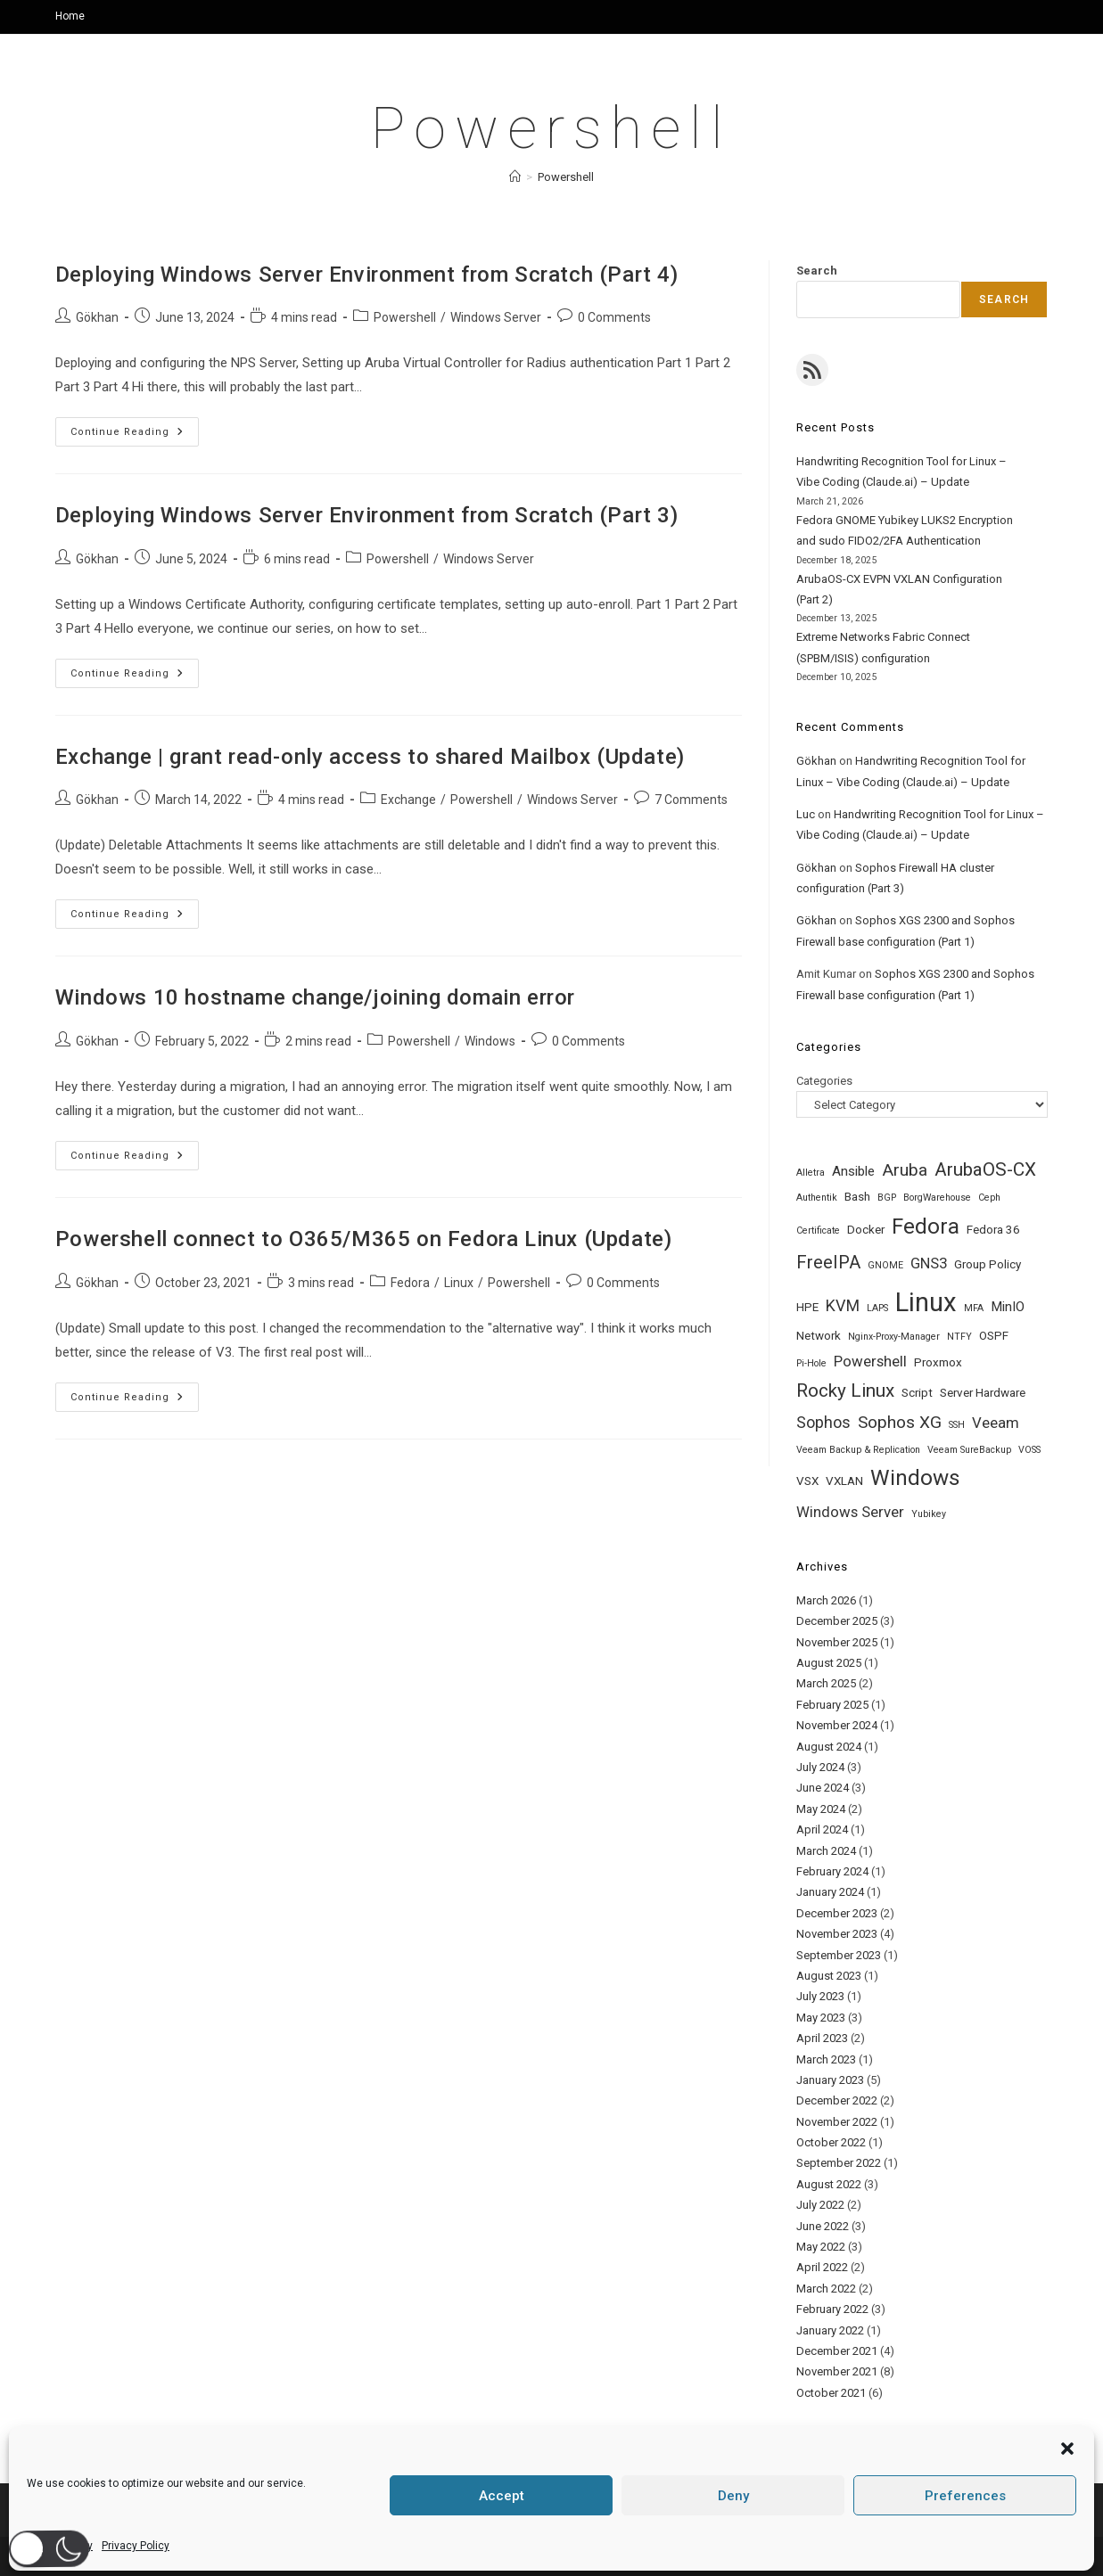 The image size is (1103, 2576). Describe the element at coordinates (490, 1041) in the screenshot. I see `Windows` at that location.